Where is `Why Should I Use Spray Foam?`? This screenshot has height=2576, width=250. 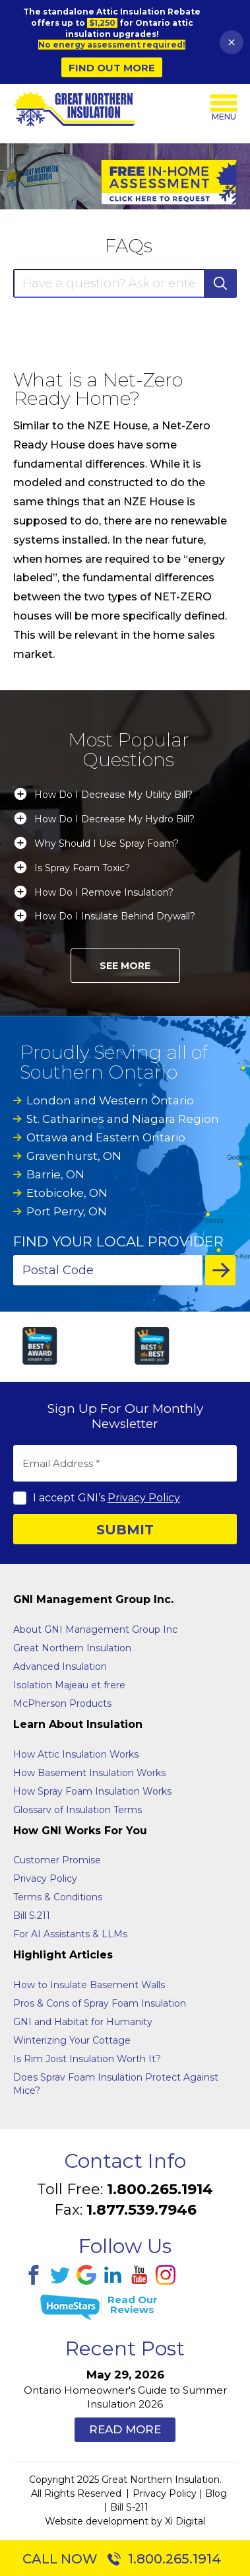
Why Should I Use Spray Foam? is located at coordinates (106, 843).